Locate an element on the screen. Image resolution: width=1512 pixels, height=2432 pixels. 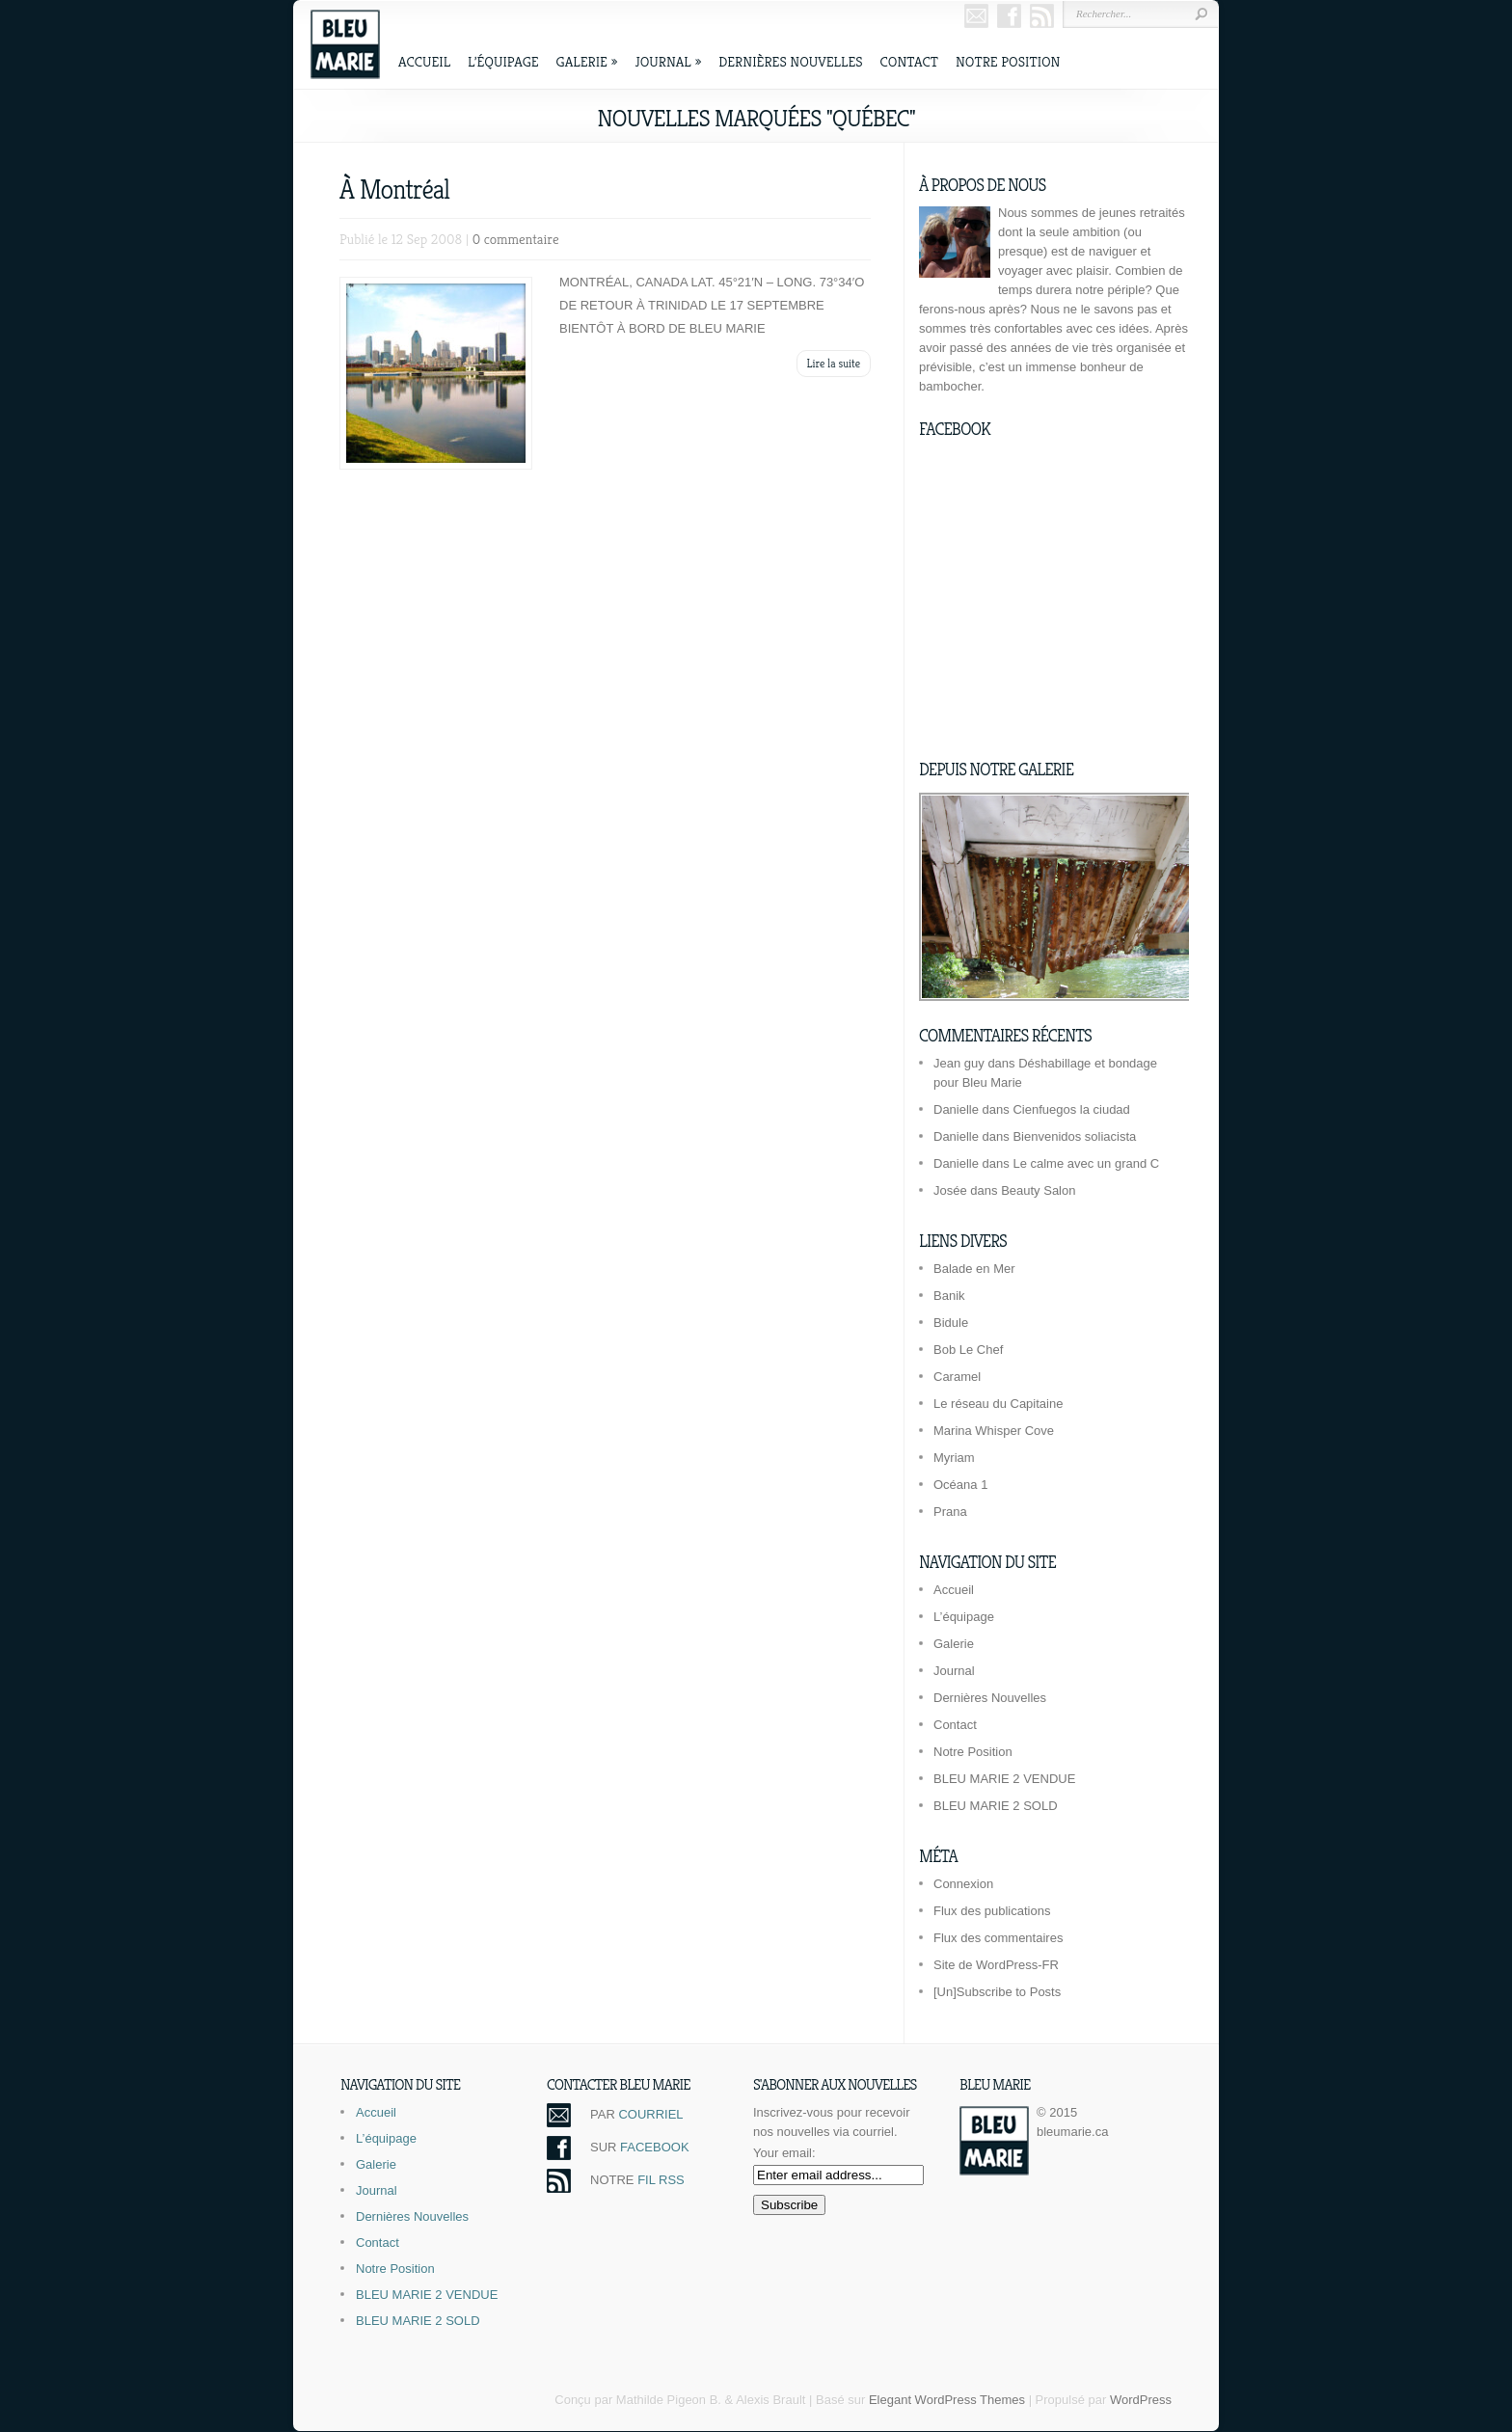
Prana is located at coordinates (950, 1511).